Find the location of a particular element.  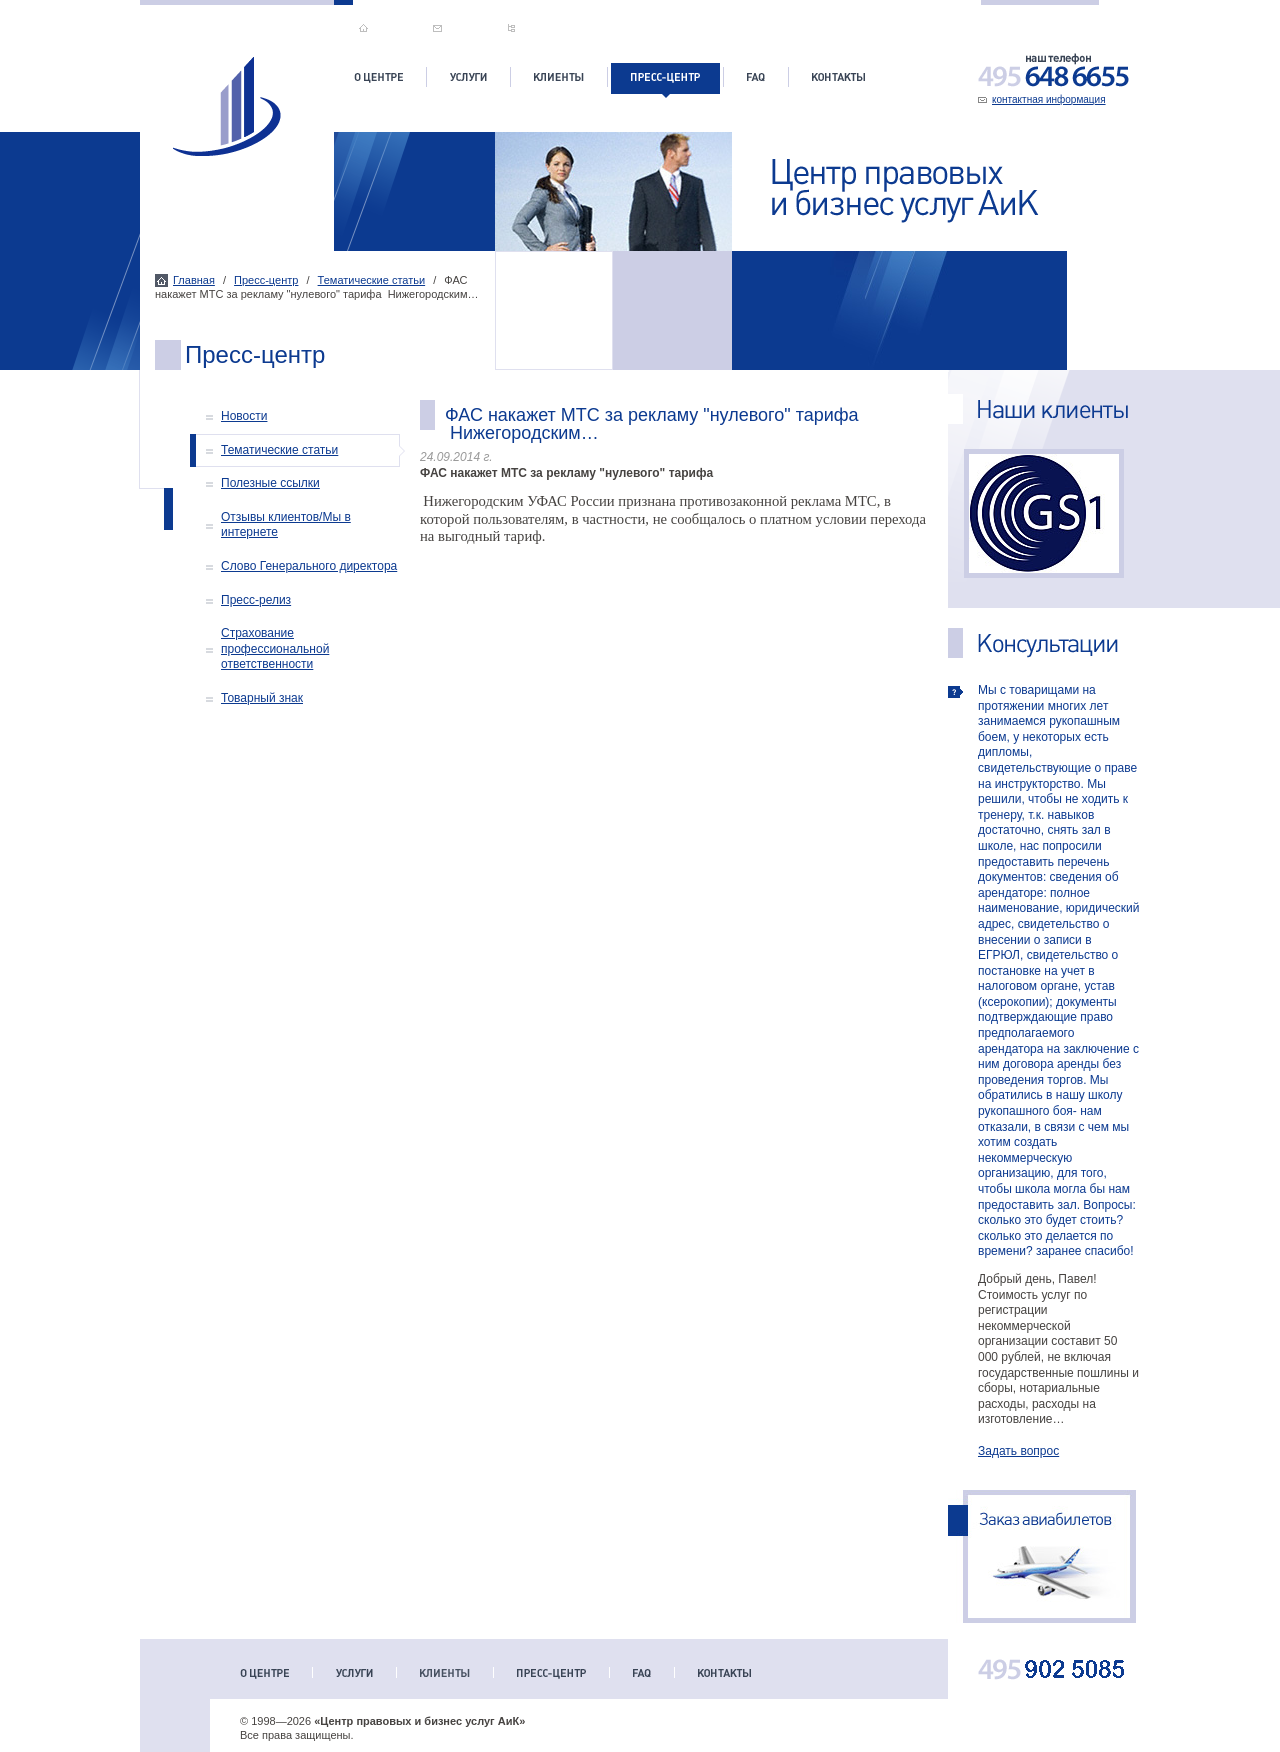

Страхование профессиональной ответственности is located at coordinates (275, 648).